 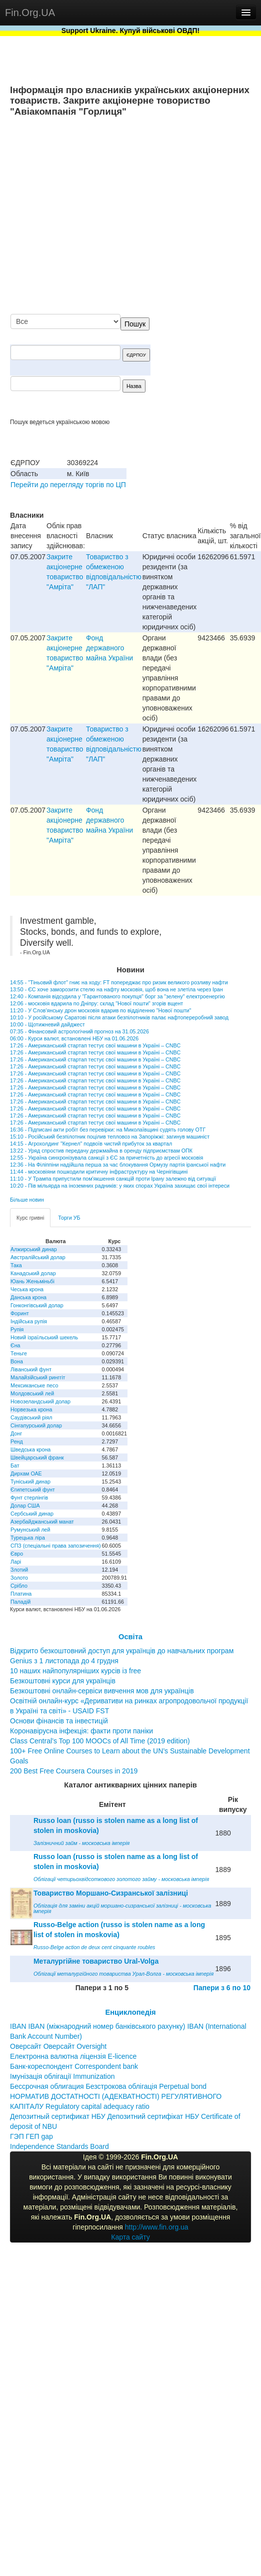 What do you see at coordinates (156, 2227) in the screenshot?
I see `http://www.fin.org.ua` at bounding box center [156, 2227].